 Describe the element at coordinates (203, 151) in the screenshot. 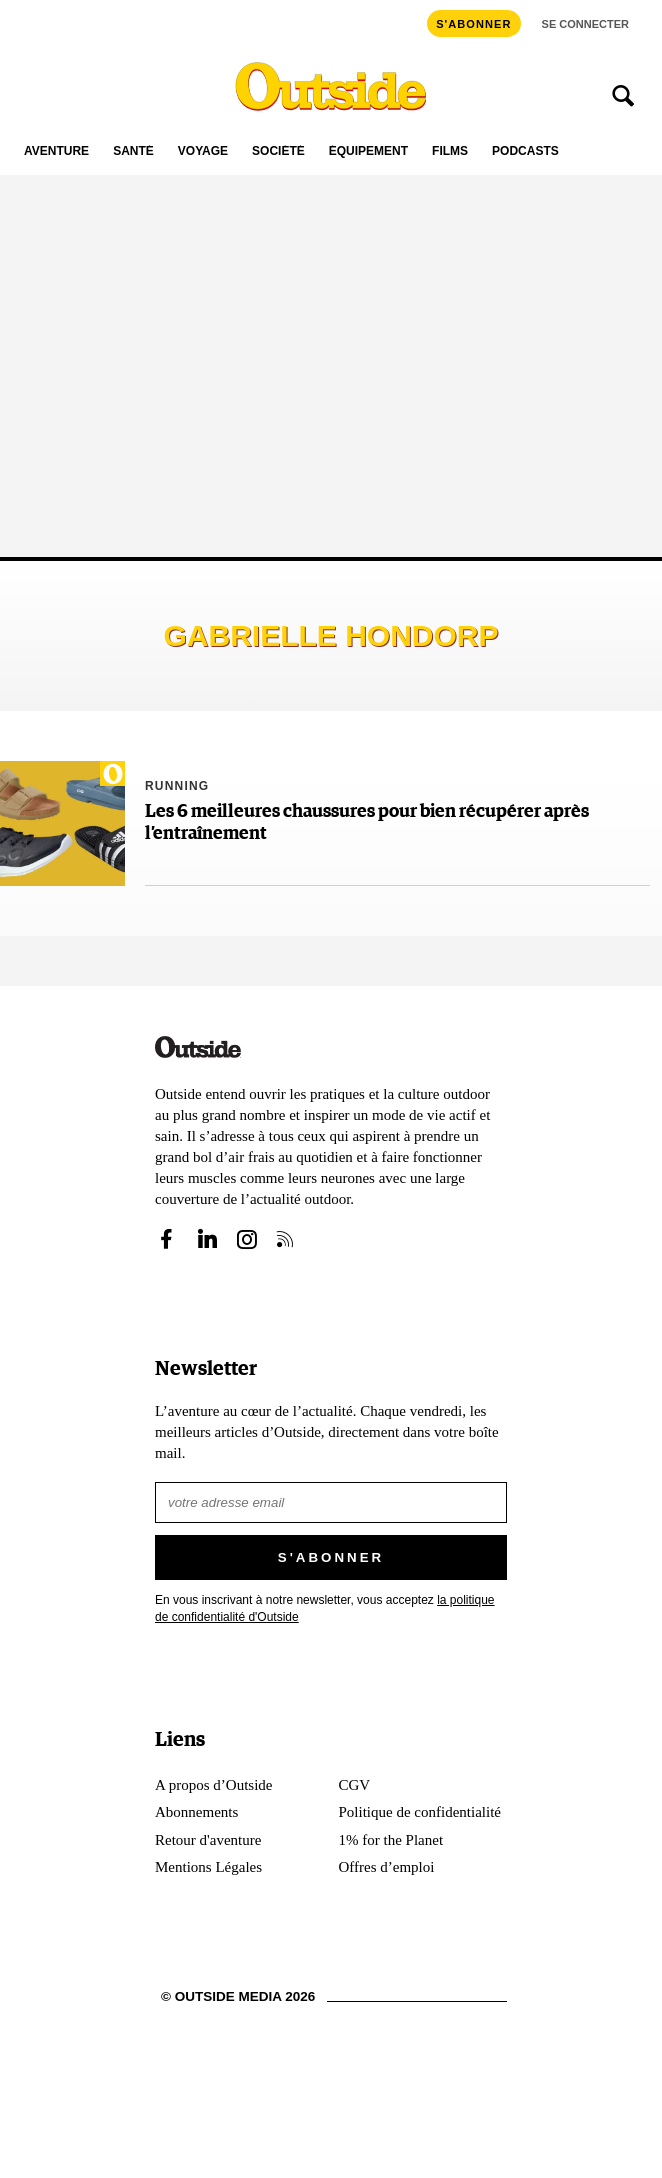

I see `Voyage` at that location.